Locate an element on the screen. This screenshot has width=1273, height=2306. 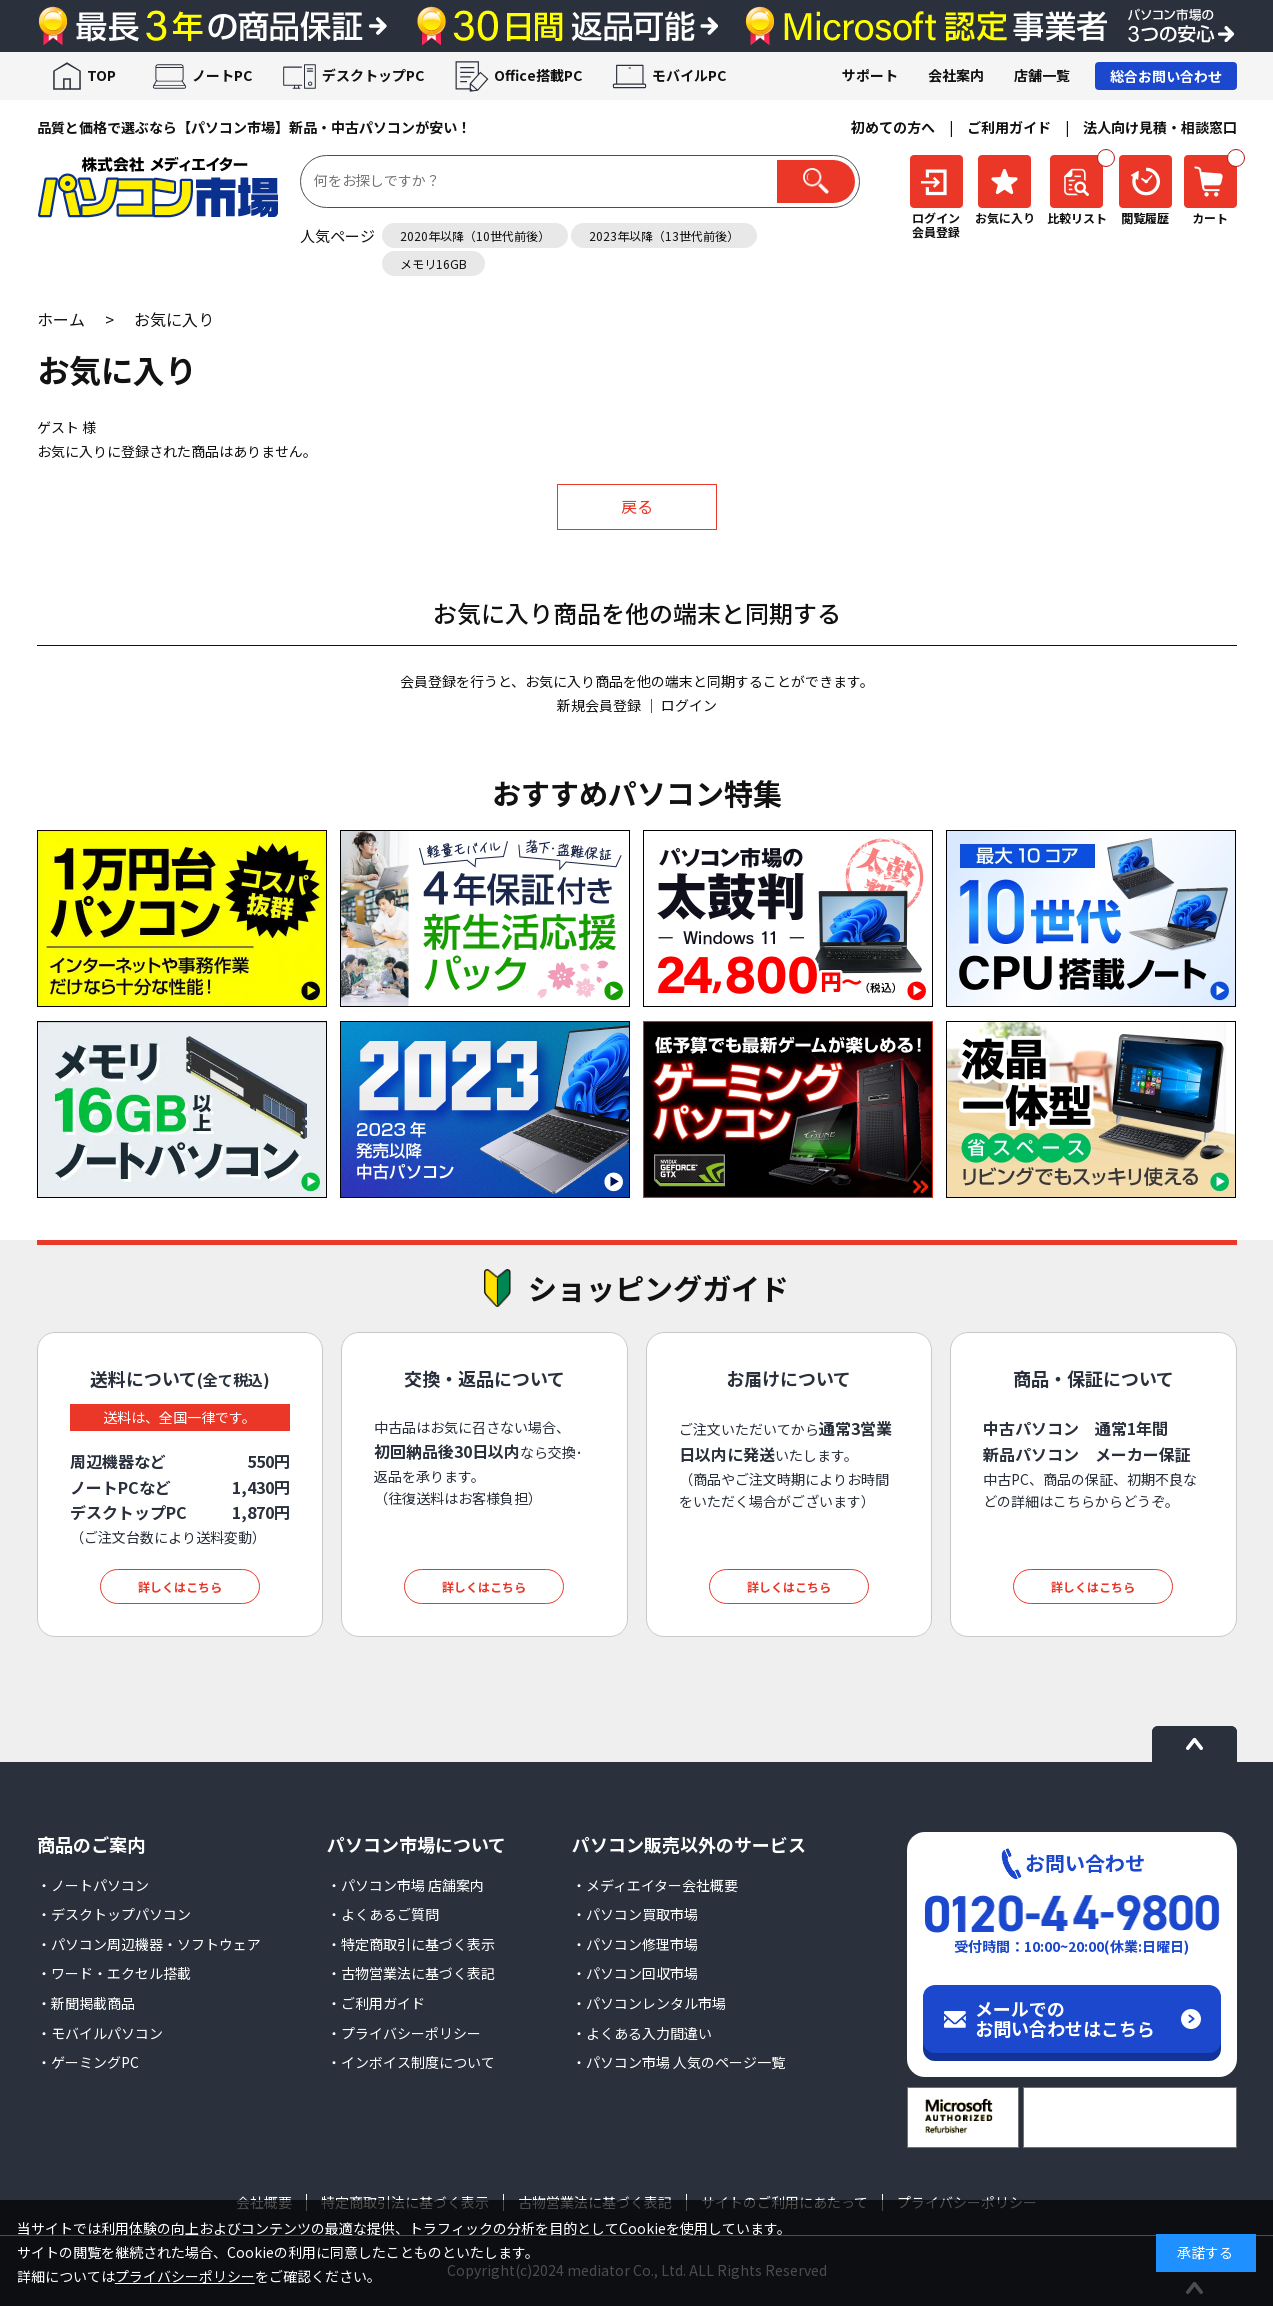
2020年以降（10世代前後） is located at coordinates (475, 235).